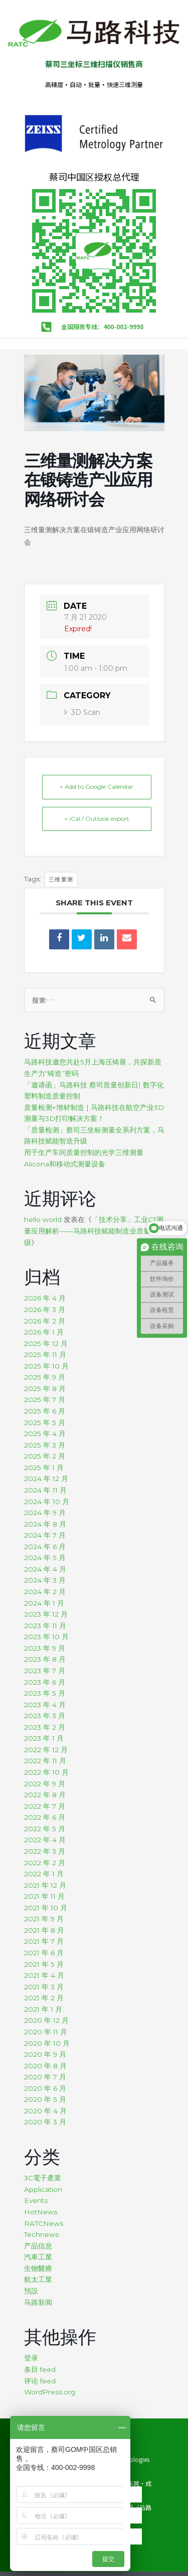  What do you see at coordinates (45, 2077) in the screenshot?
I see `2020 年 7 月` at bounding box center [45, 2077].